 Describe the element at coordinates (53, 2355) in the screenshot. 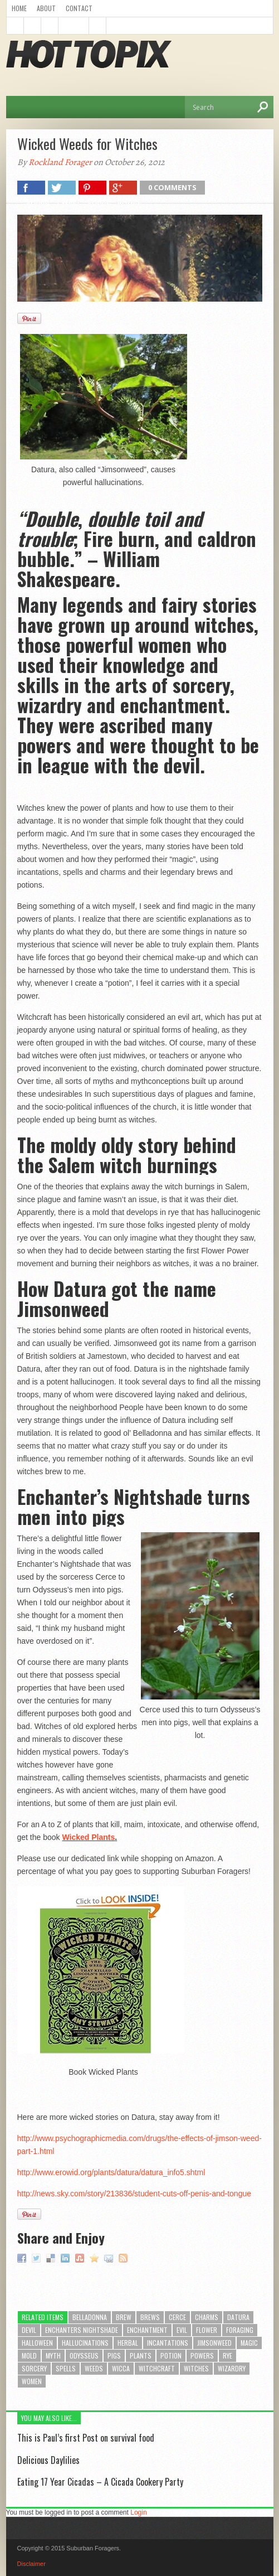

I see `myth` at that location.